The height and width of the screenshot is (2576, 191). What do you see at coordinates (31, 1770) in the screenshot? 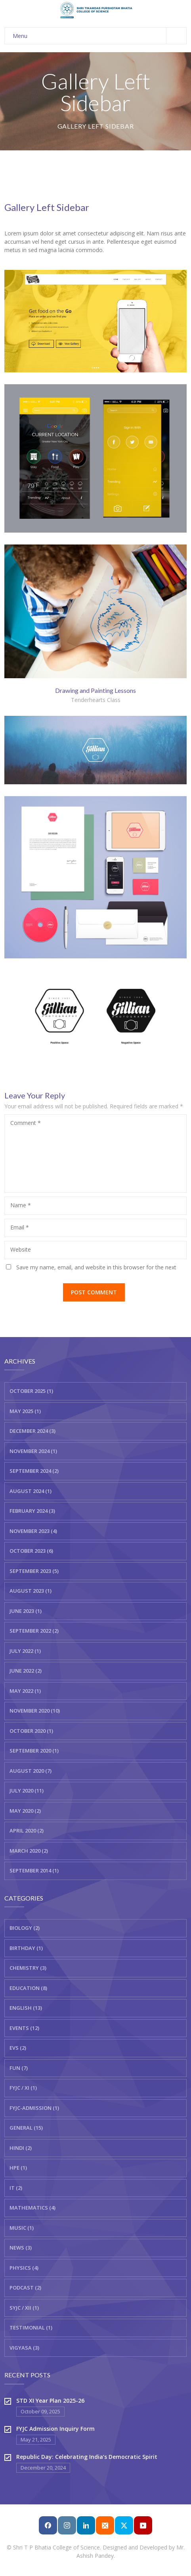
I see `August 2020 (7)` at bounding box center [31, 1770].